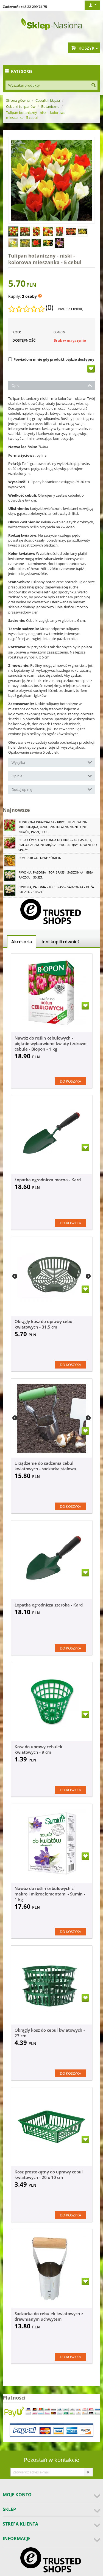 Image resolution: width=103 pixels, height=2576 pixels. What do you see at coordinates (52, 385) in the screenshot?
I see `Opis [tab]` at bounding box center [52, 385].